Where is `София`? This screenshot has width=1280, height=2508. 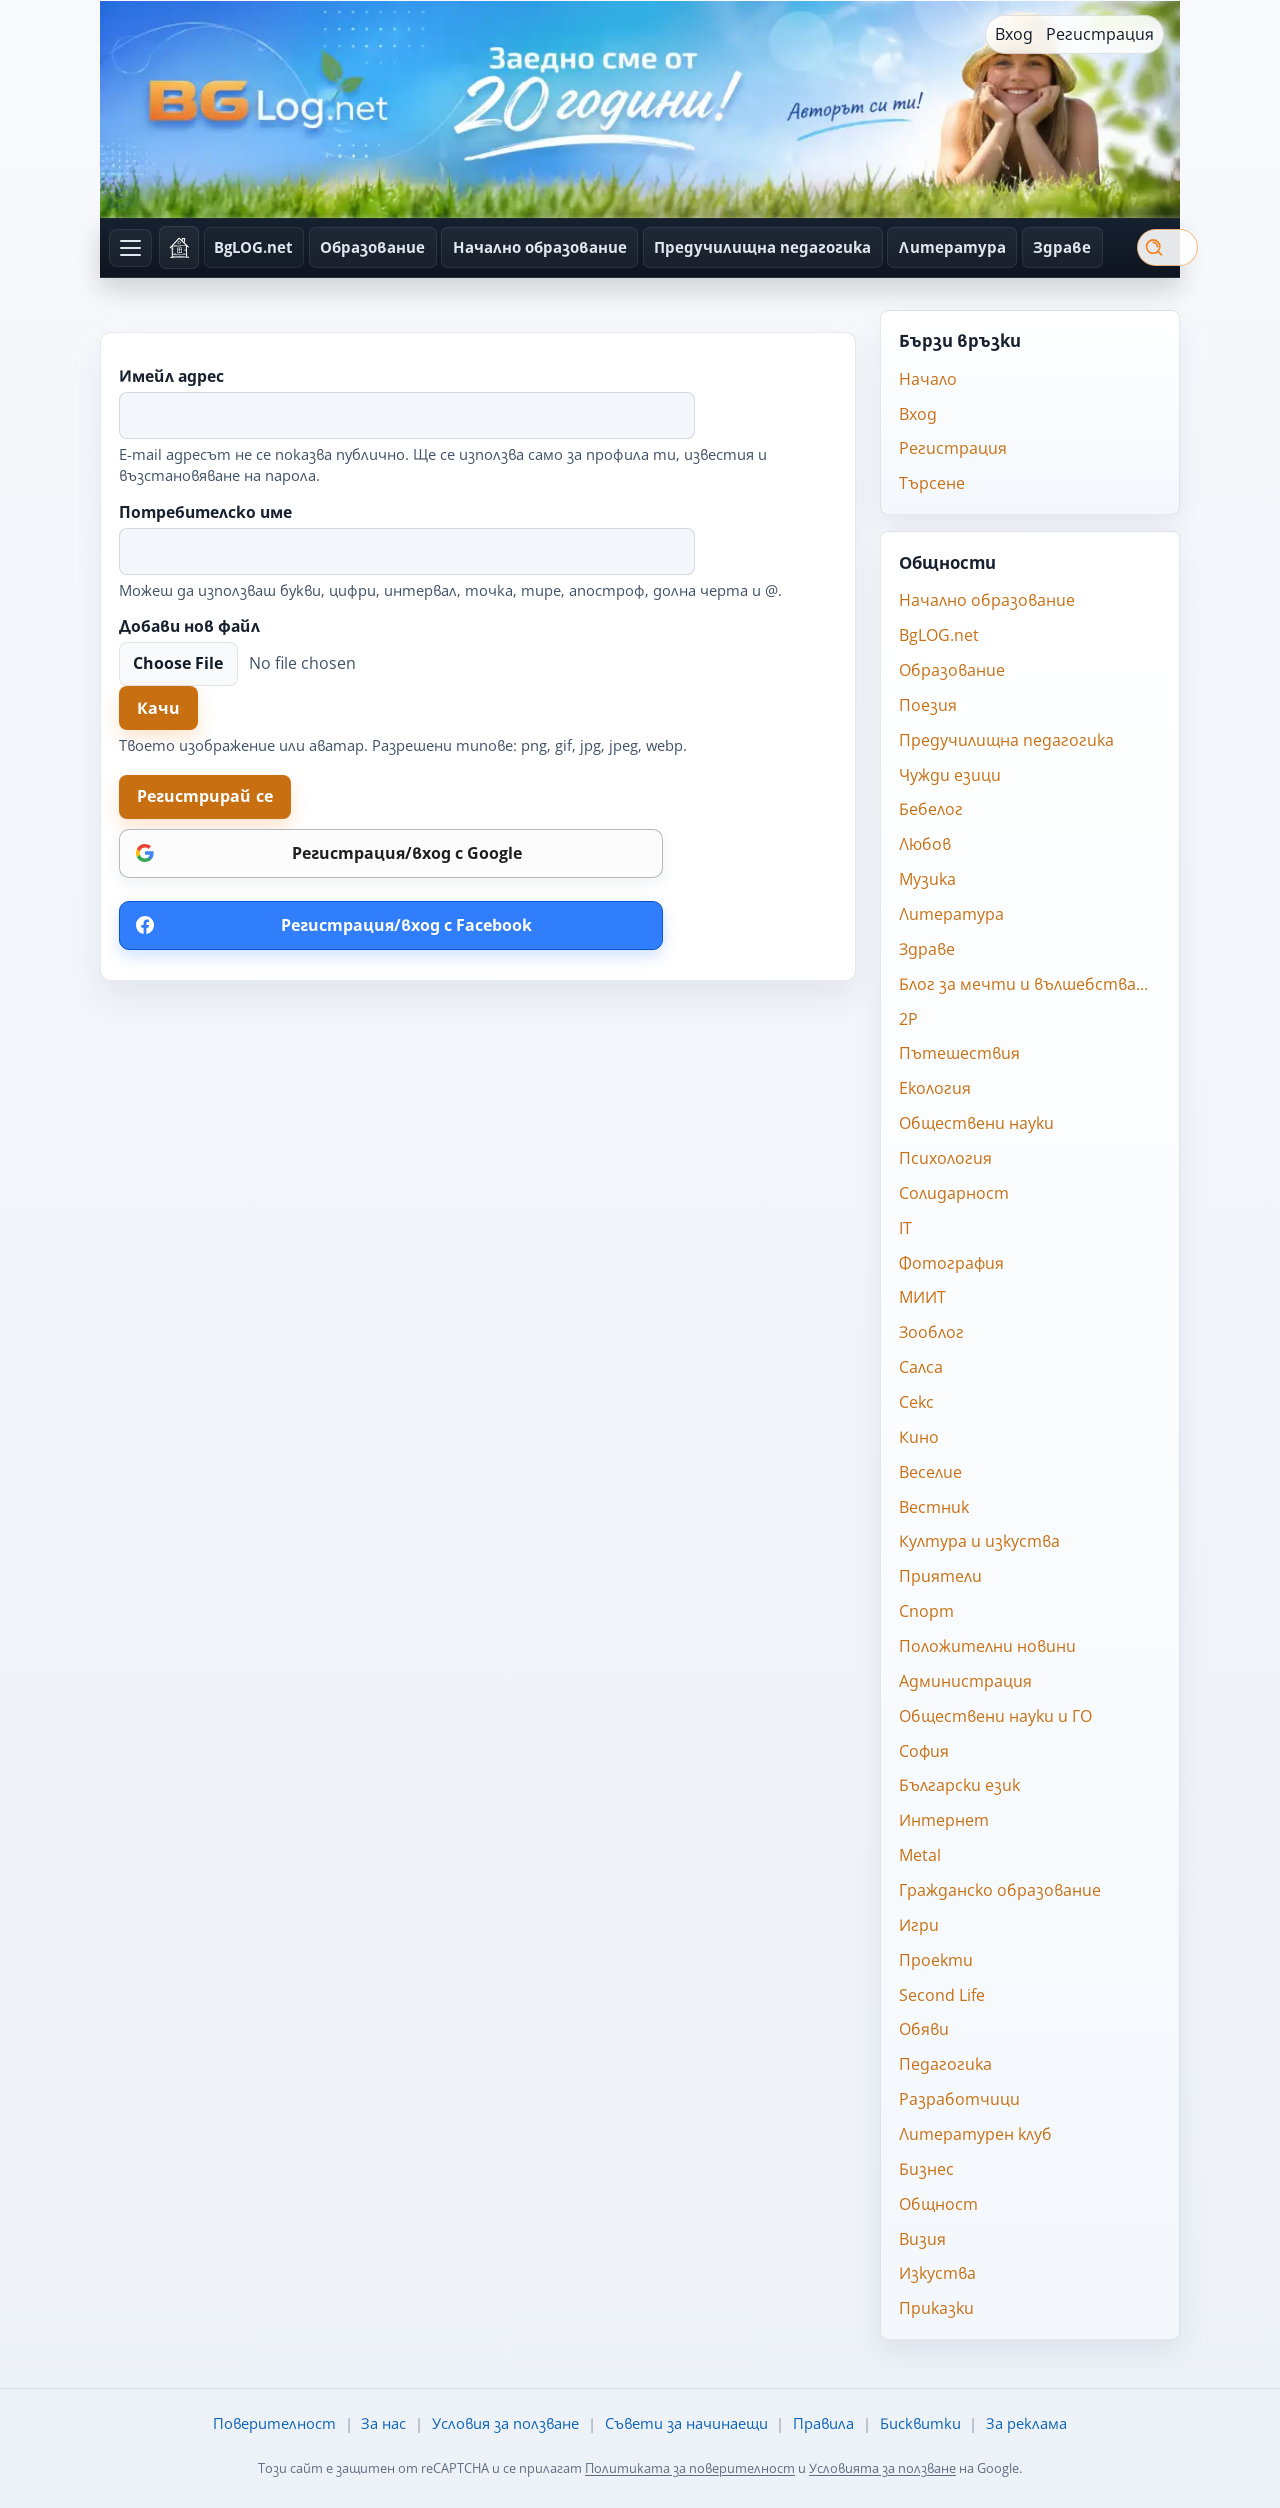
София is located at coordinates (924, 1751).